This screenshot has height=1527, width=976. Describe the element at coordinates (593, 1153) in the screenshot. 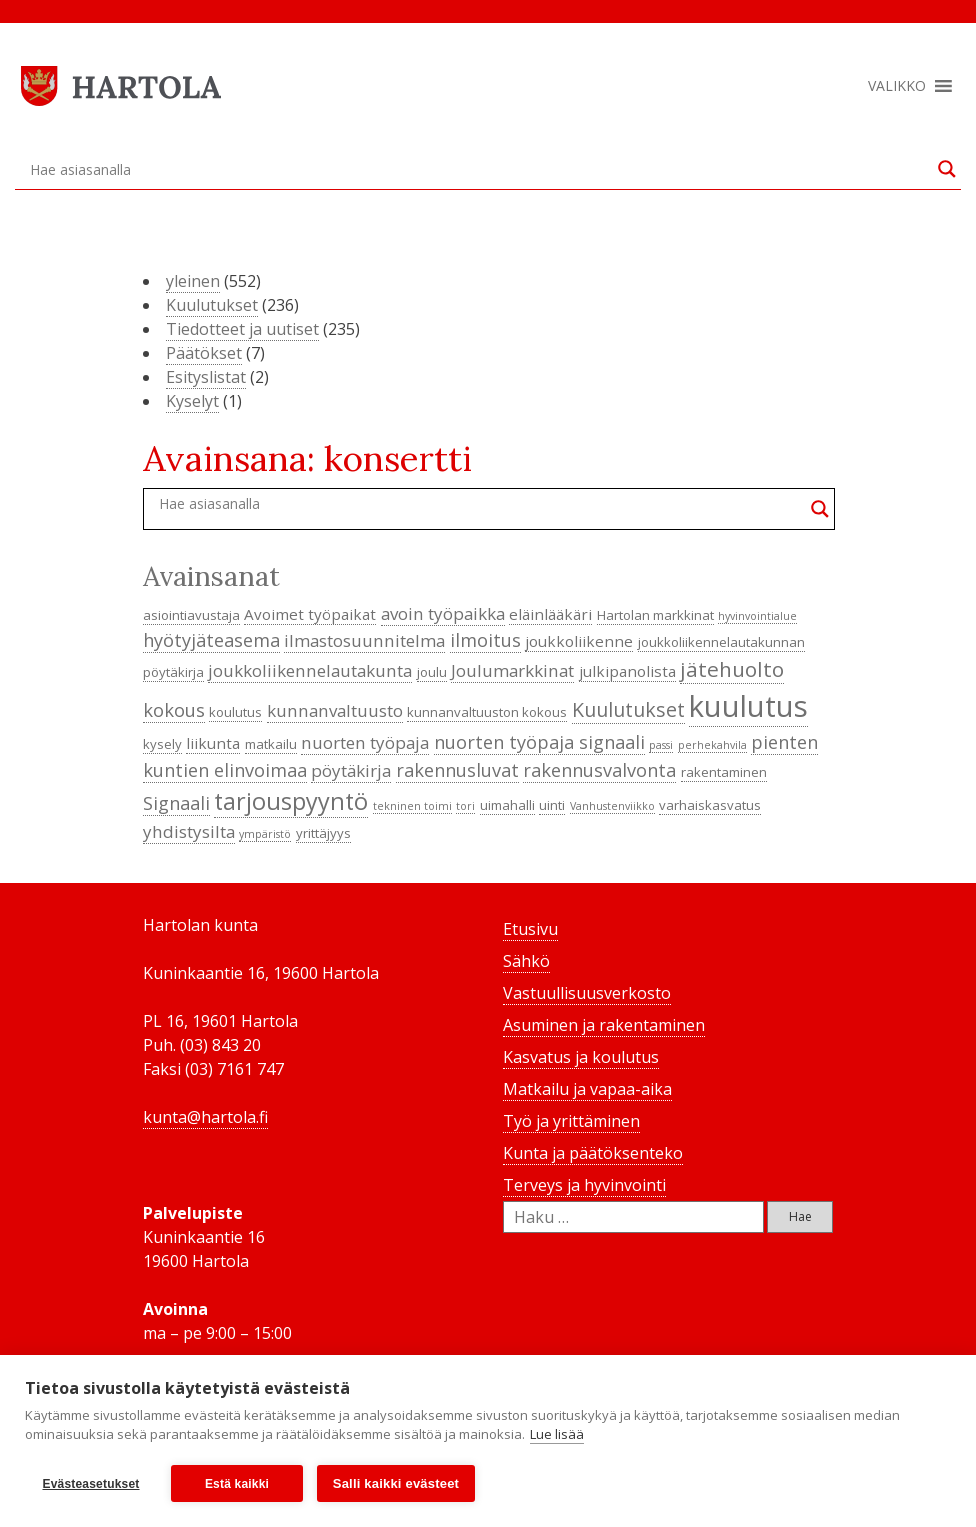

I see `Kunta ja päätöksenteko` at that location.